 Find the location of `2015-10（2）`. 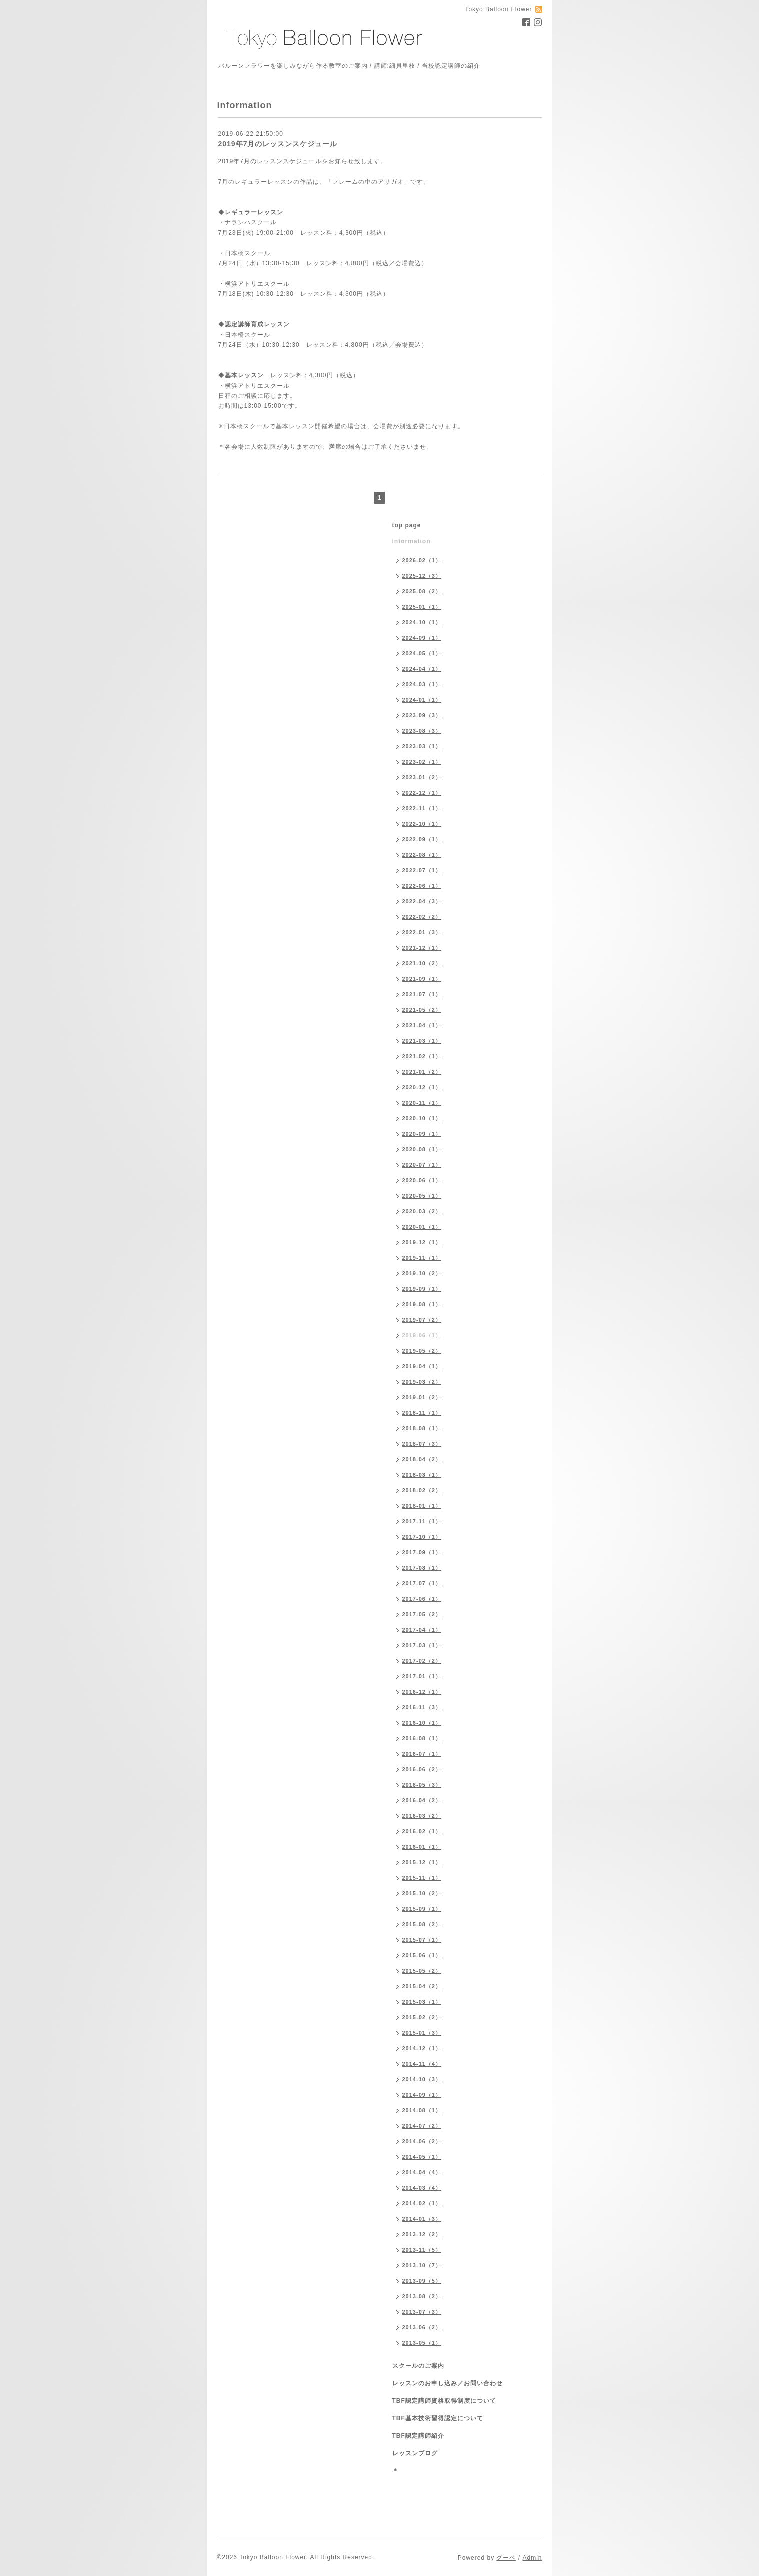

2015-10（2） is located at coordinates (422, 1893).